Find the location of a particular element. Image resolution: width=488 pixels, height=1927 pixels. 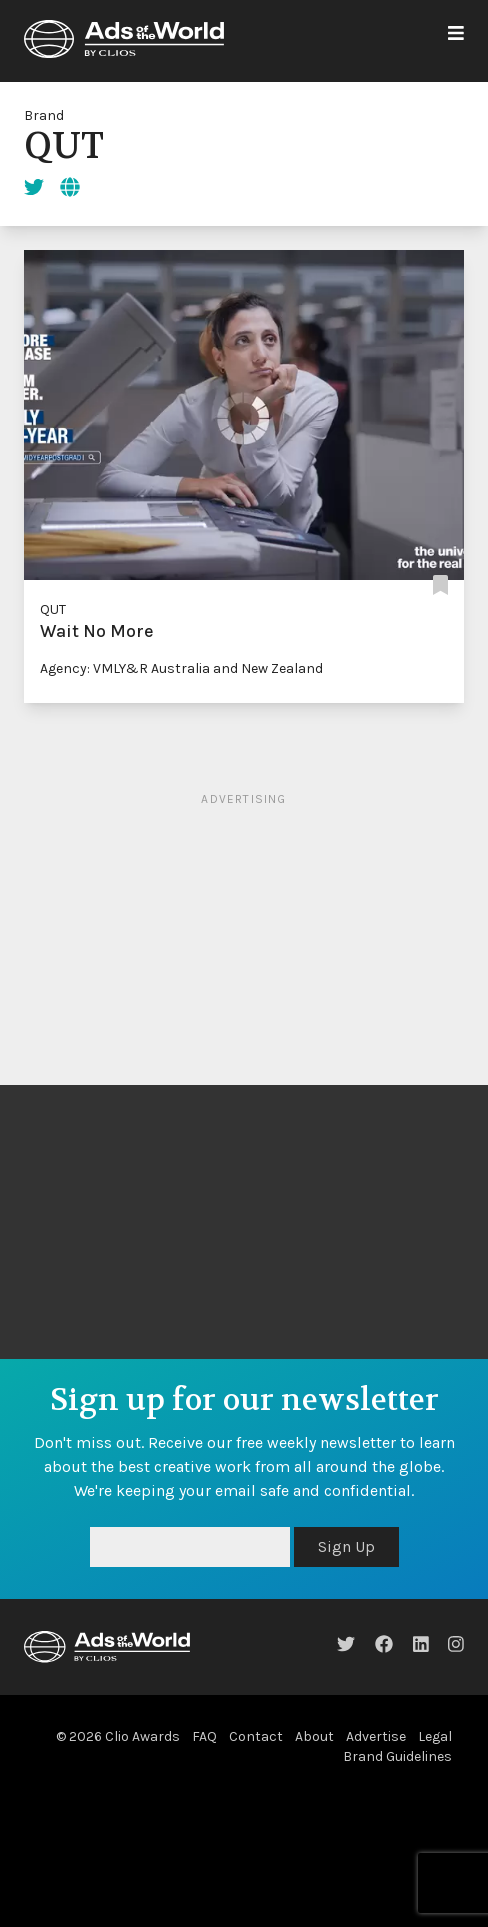

QUT is located at coordinates (53, 609).